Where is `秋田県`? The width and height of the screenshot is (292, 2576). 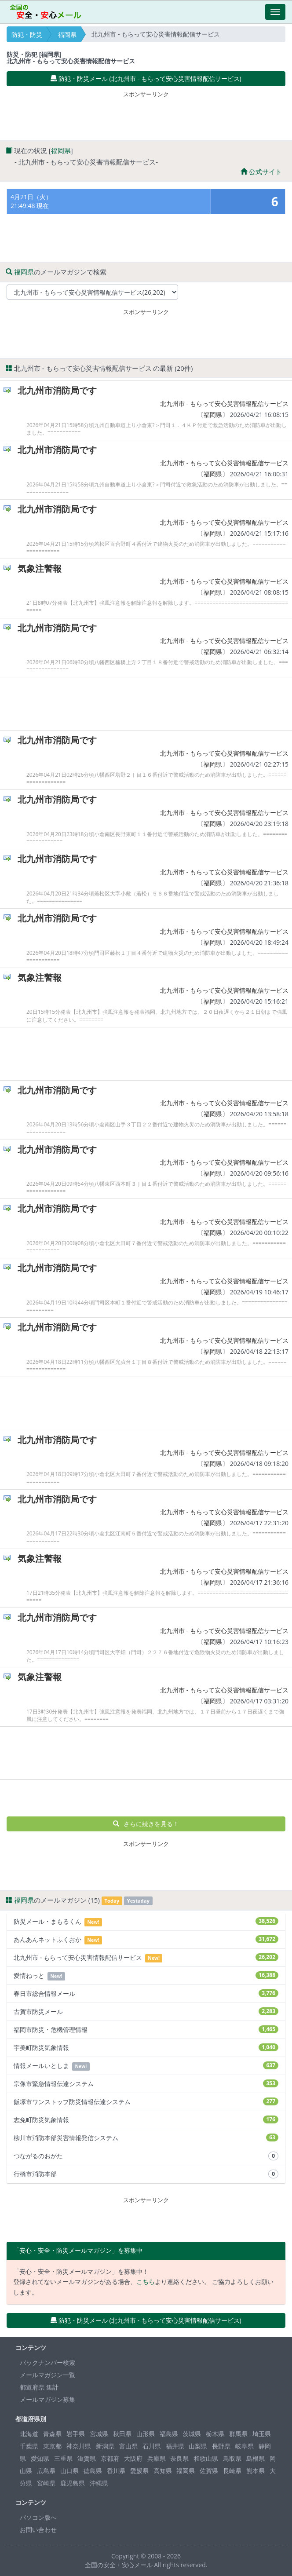
秋田県 is located at coordinates (122, 2434).